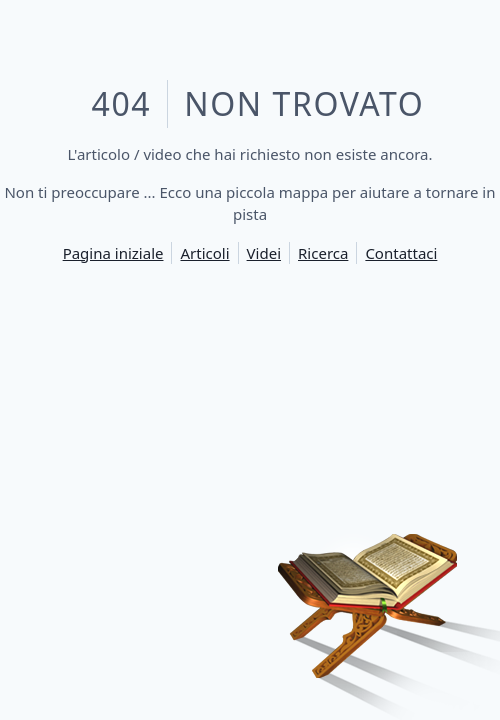  What do you see at coordinates (264, 253) in the screenshot?
I see `Videi` at bounding box center [264, 253].